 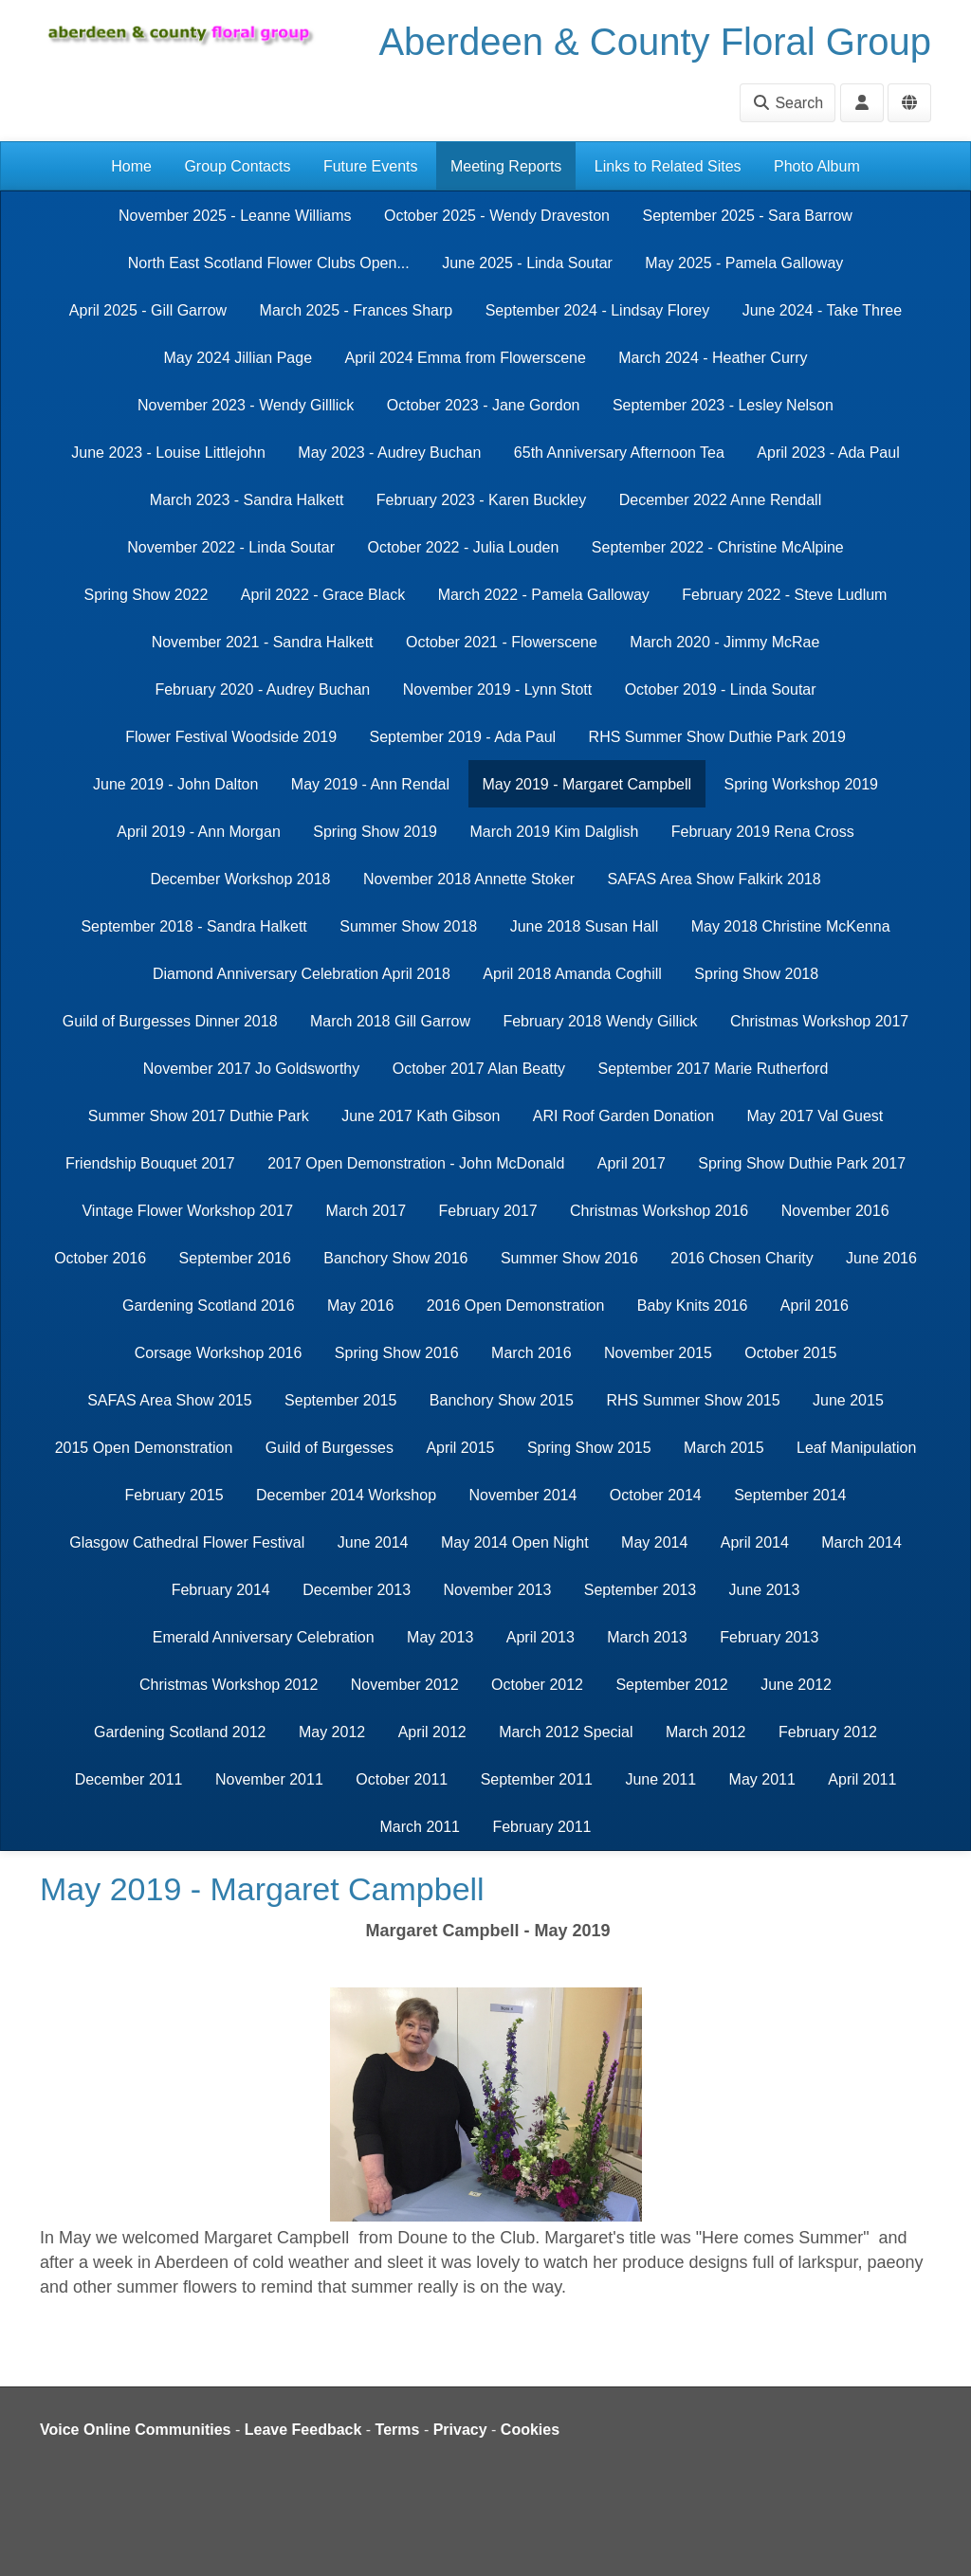 What do you see at coordinates (346, 1495) in the screenshot?
I see `December 2014 Workshop` at bounding box center [346, 1495].